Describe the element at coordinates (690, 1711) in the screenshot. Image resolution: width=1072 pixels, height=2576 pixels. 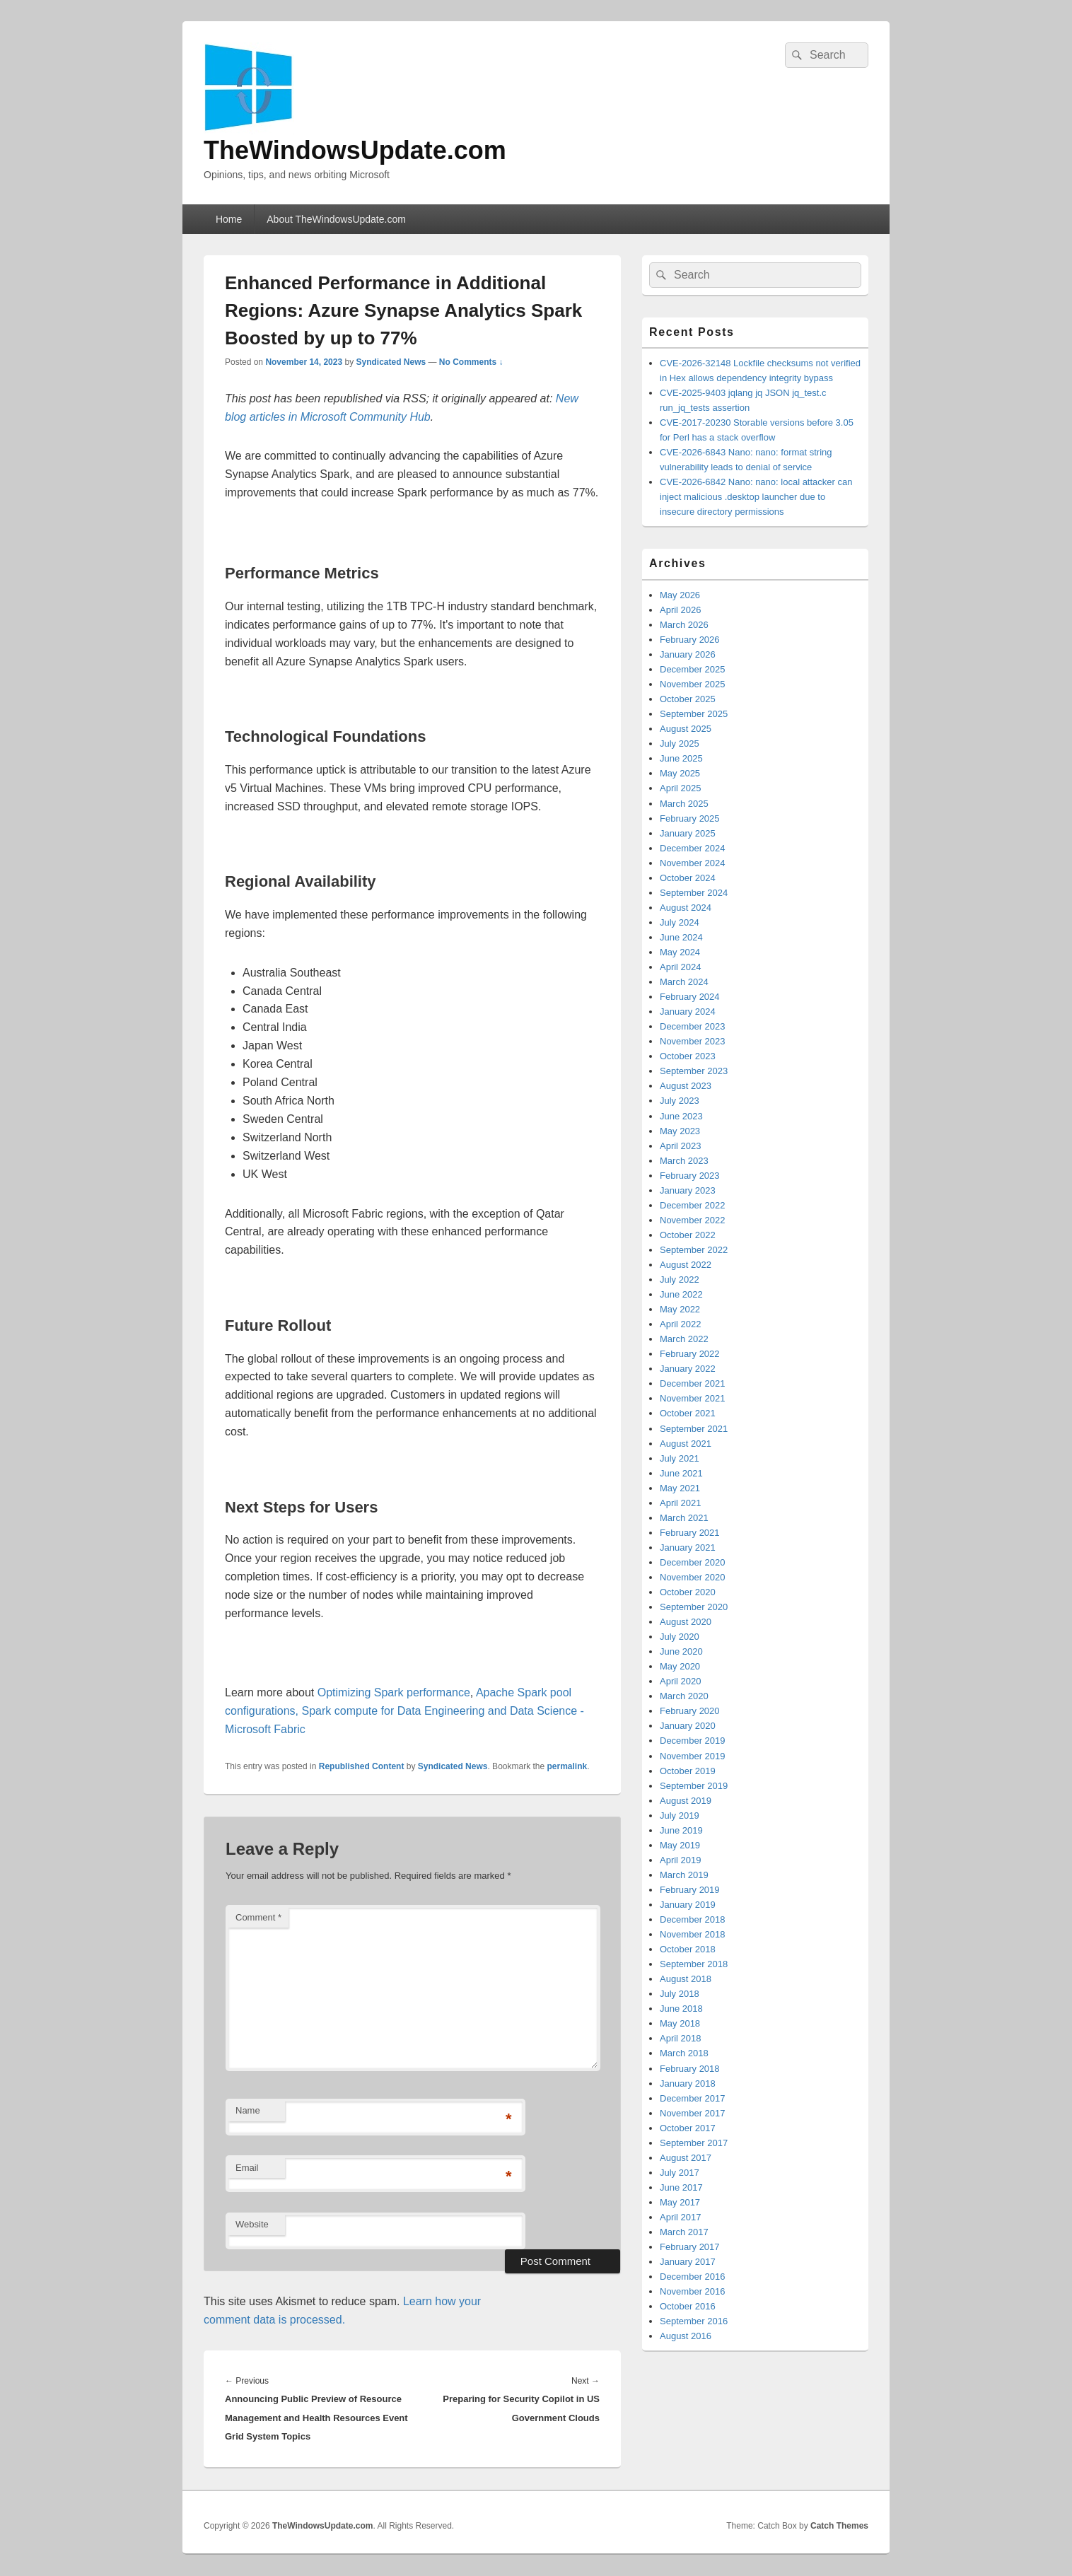
I see `February 2020` at that location.